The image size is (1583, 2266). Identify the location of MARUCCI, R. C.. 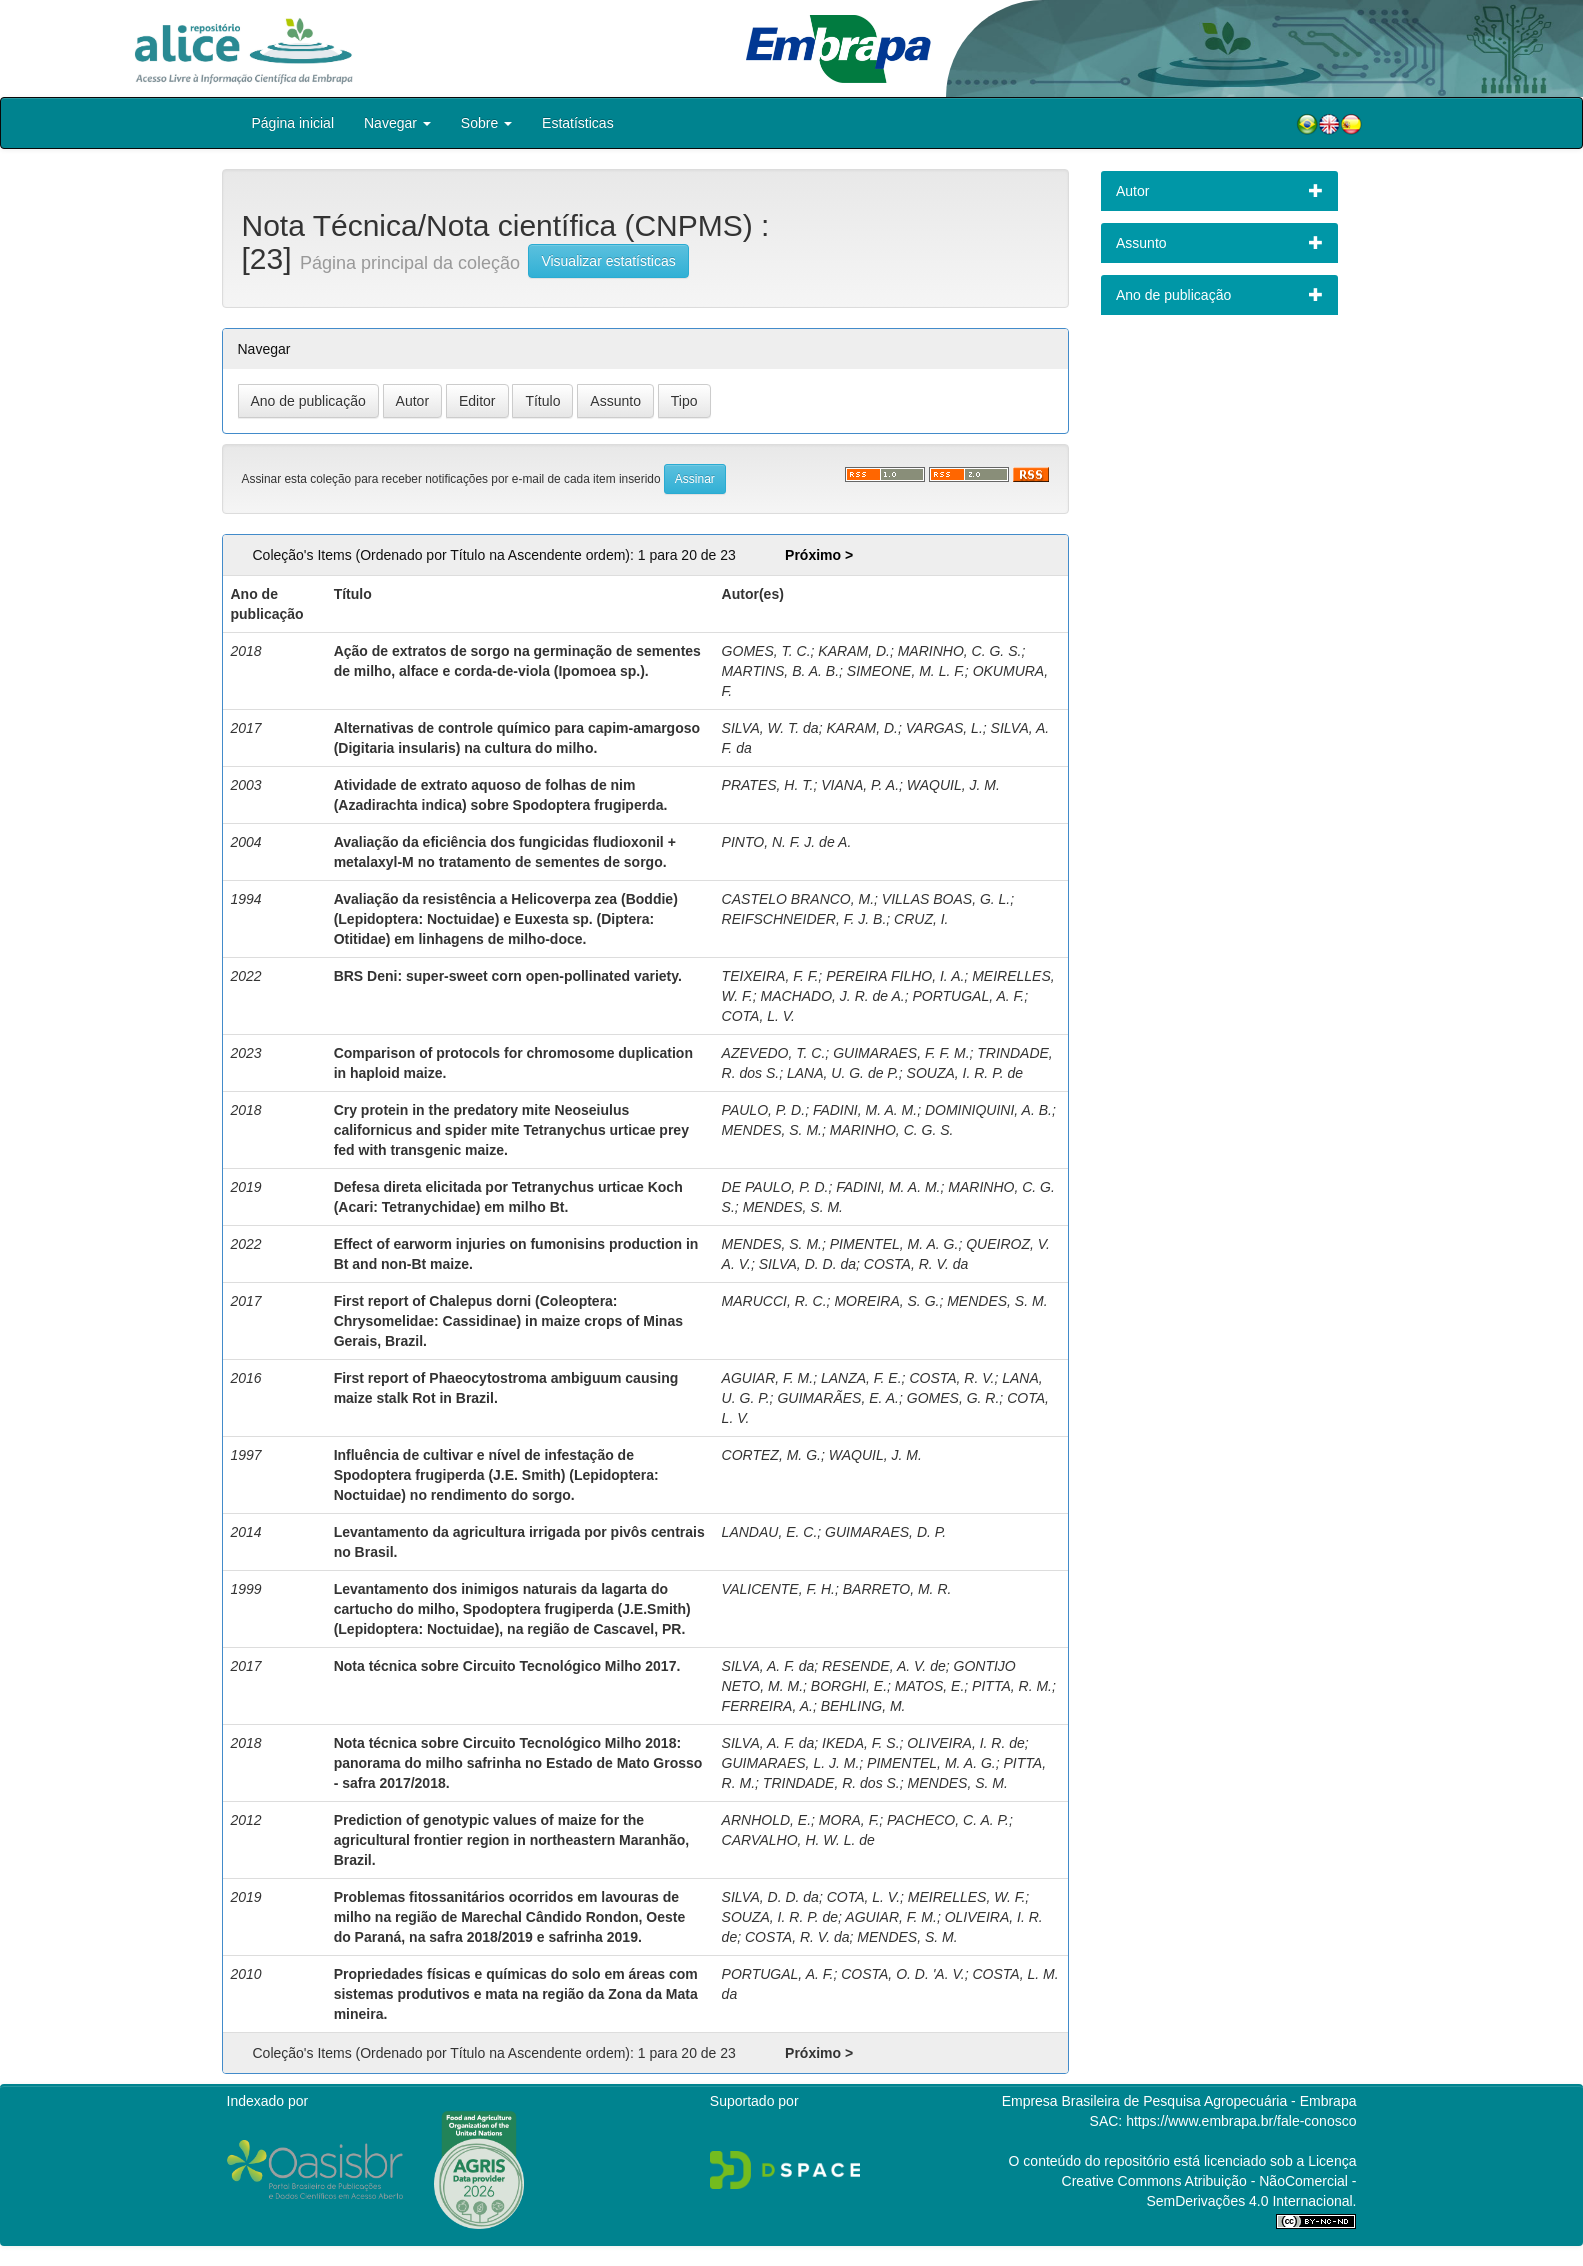
(774, 1301).